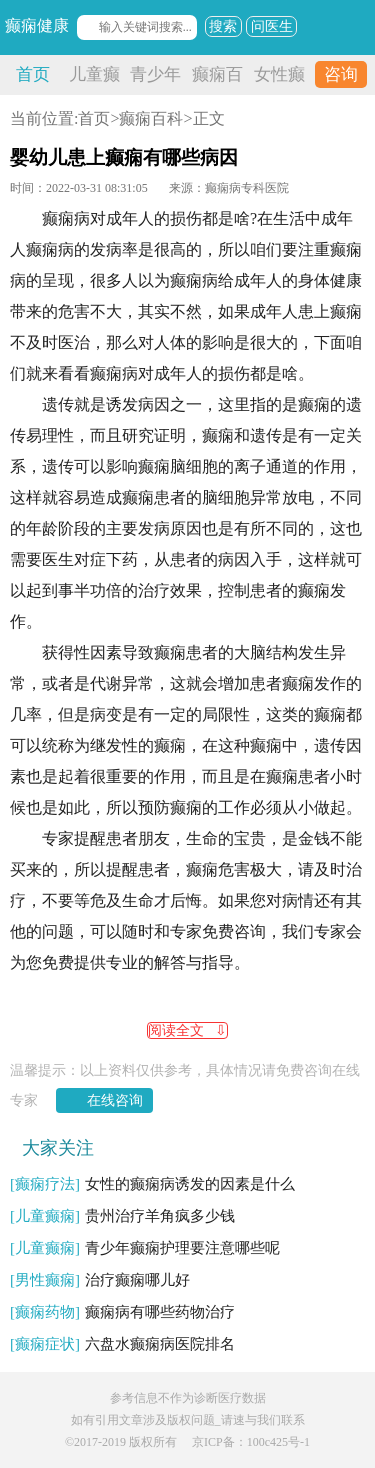 The width and height of the screenshot is (375, 1468). What do you see at coordinates (152, 1184) in the screenshot?
I see `女性的癫痫病诱发的因素是什么` at bounding box center [152, 1184].